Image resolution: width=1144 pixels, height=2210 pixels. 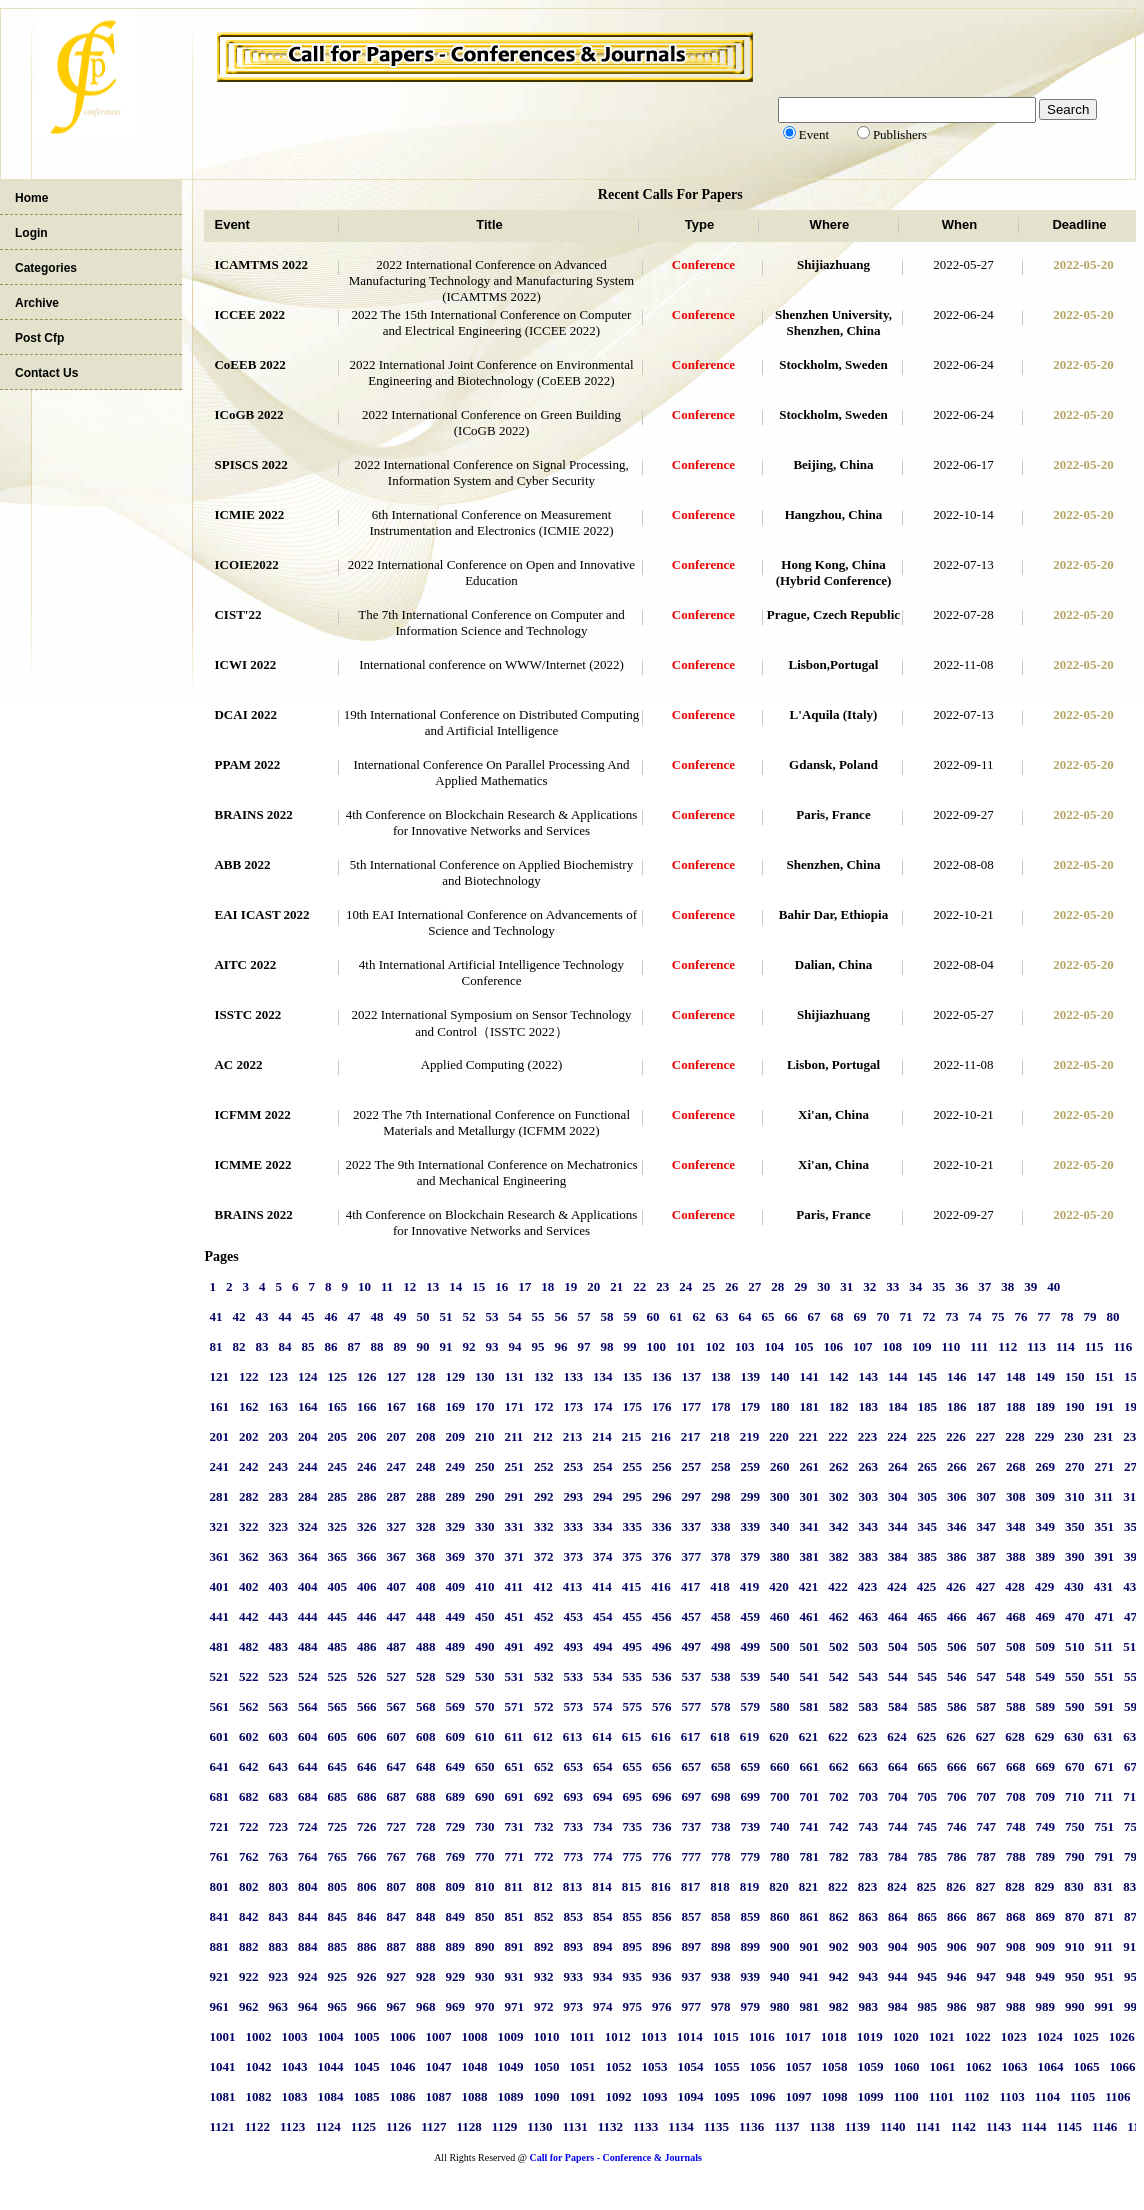 What do you see at coordinates (402, 2036) in the screenshot?
I see `1006` at bounding box center [402, 2036].